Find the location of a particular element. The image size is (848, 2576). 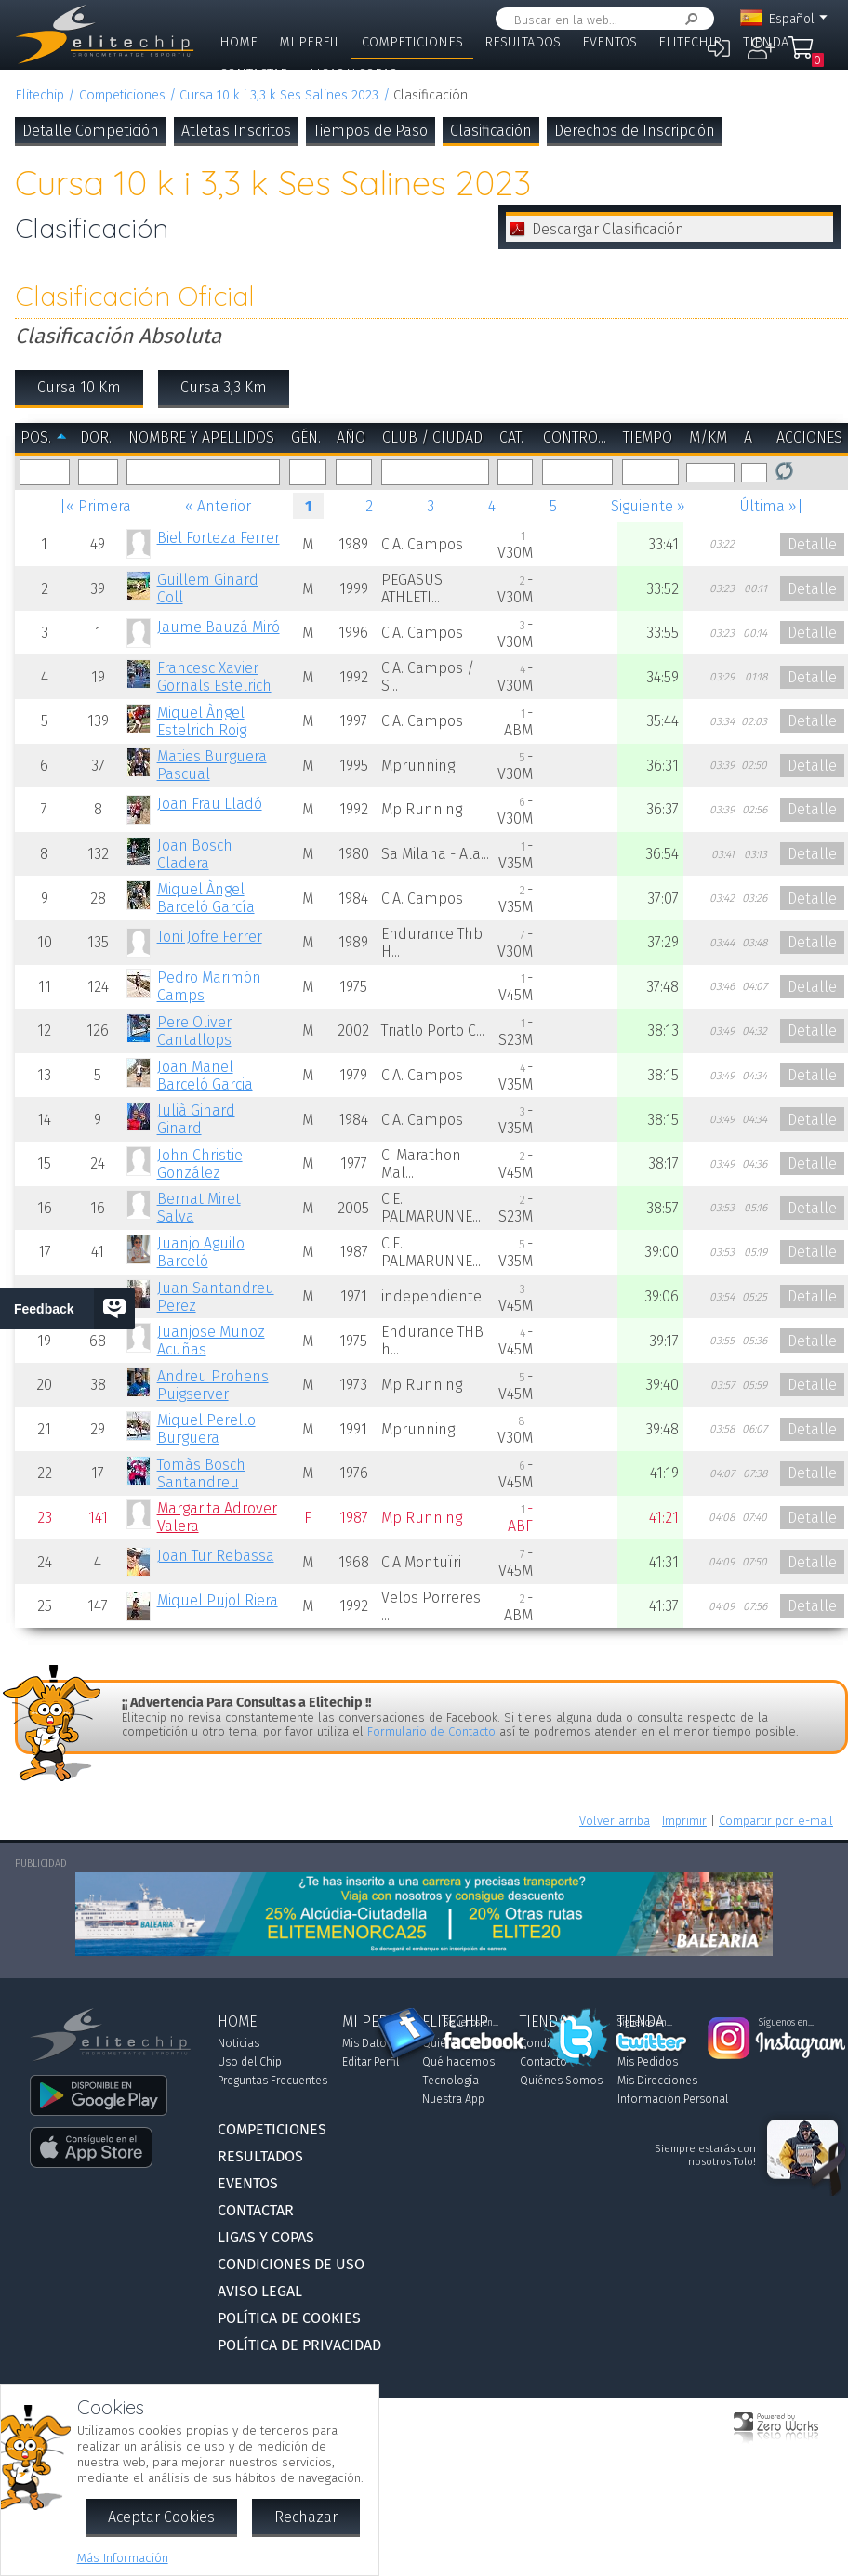

Tiempo is located at coordinates (647, 437).